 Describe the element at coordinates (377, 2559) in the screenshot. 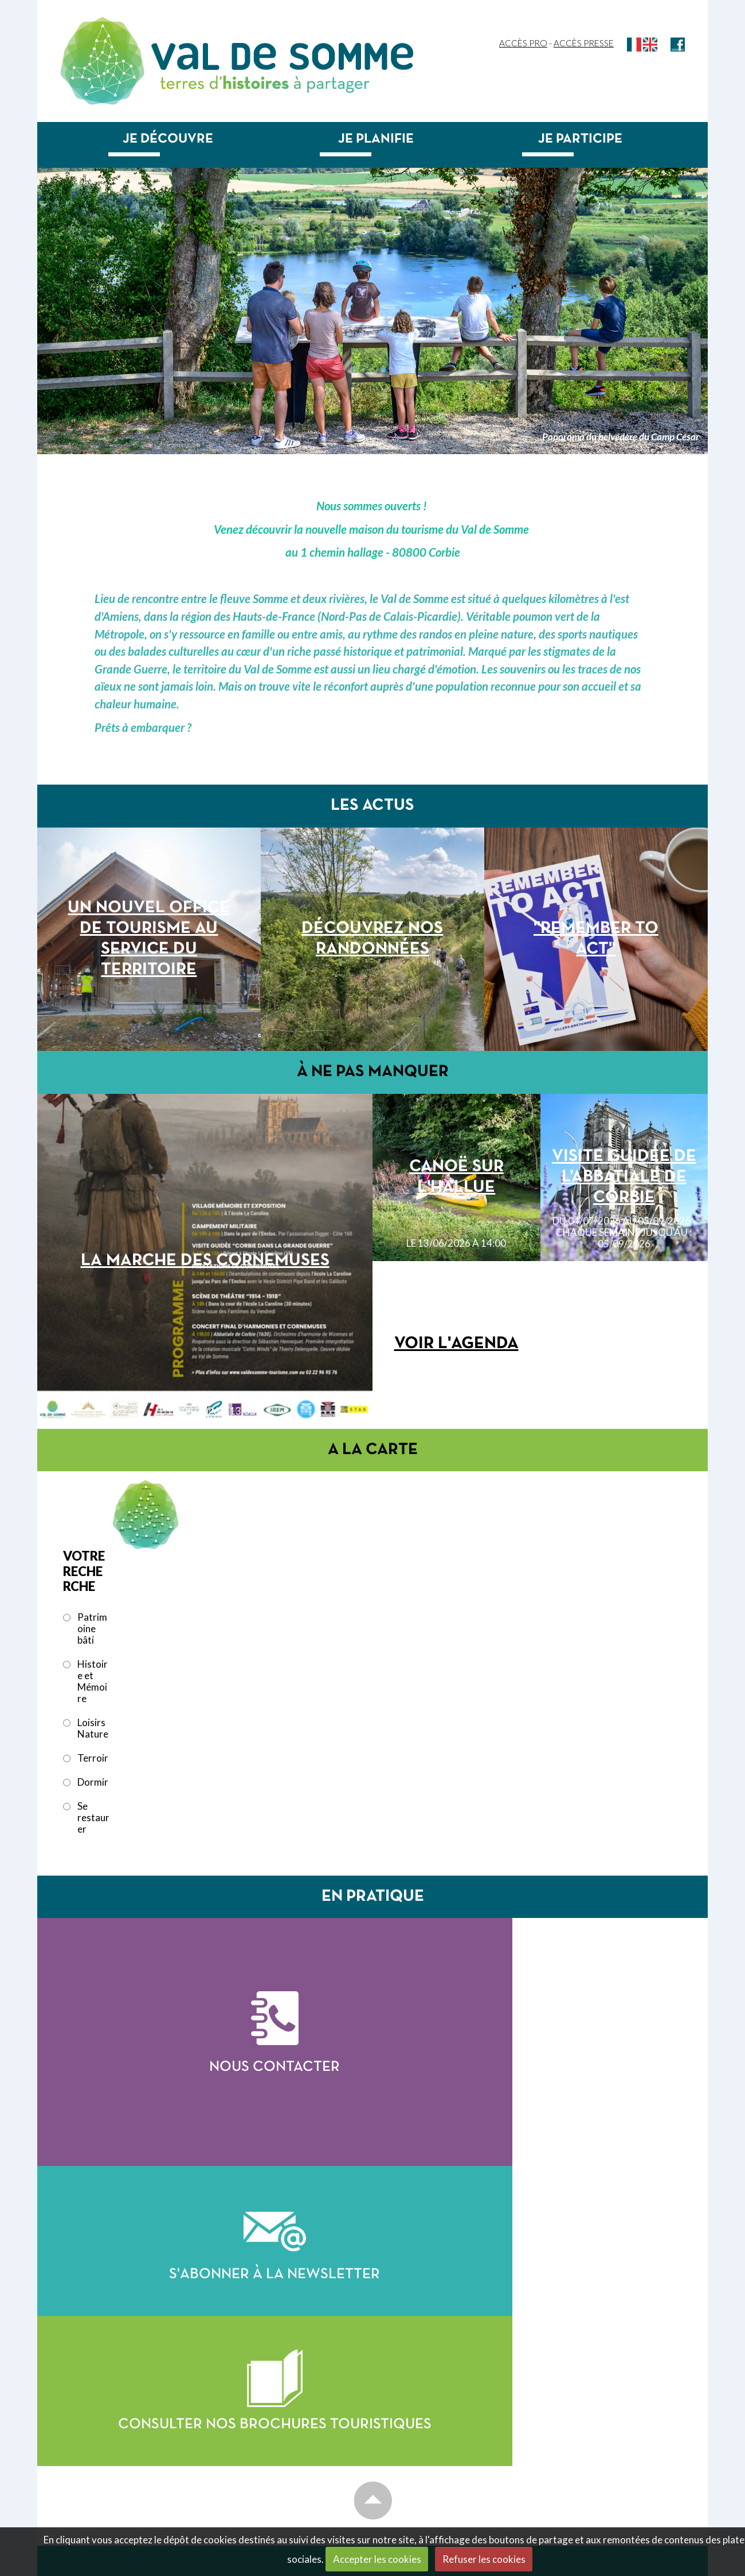

I see `Accepter les cookies` at that location.